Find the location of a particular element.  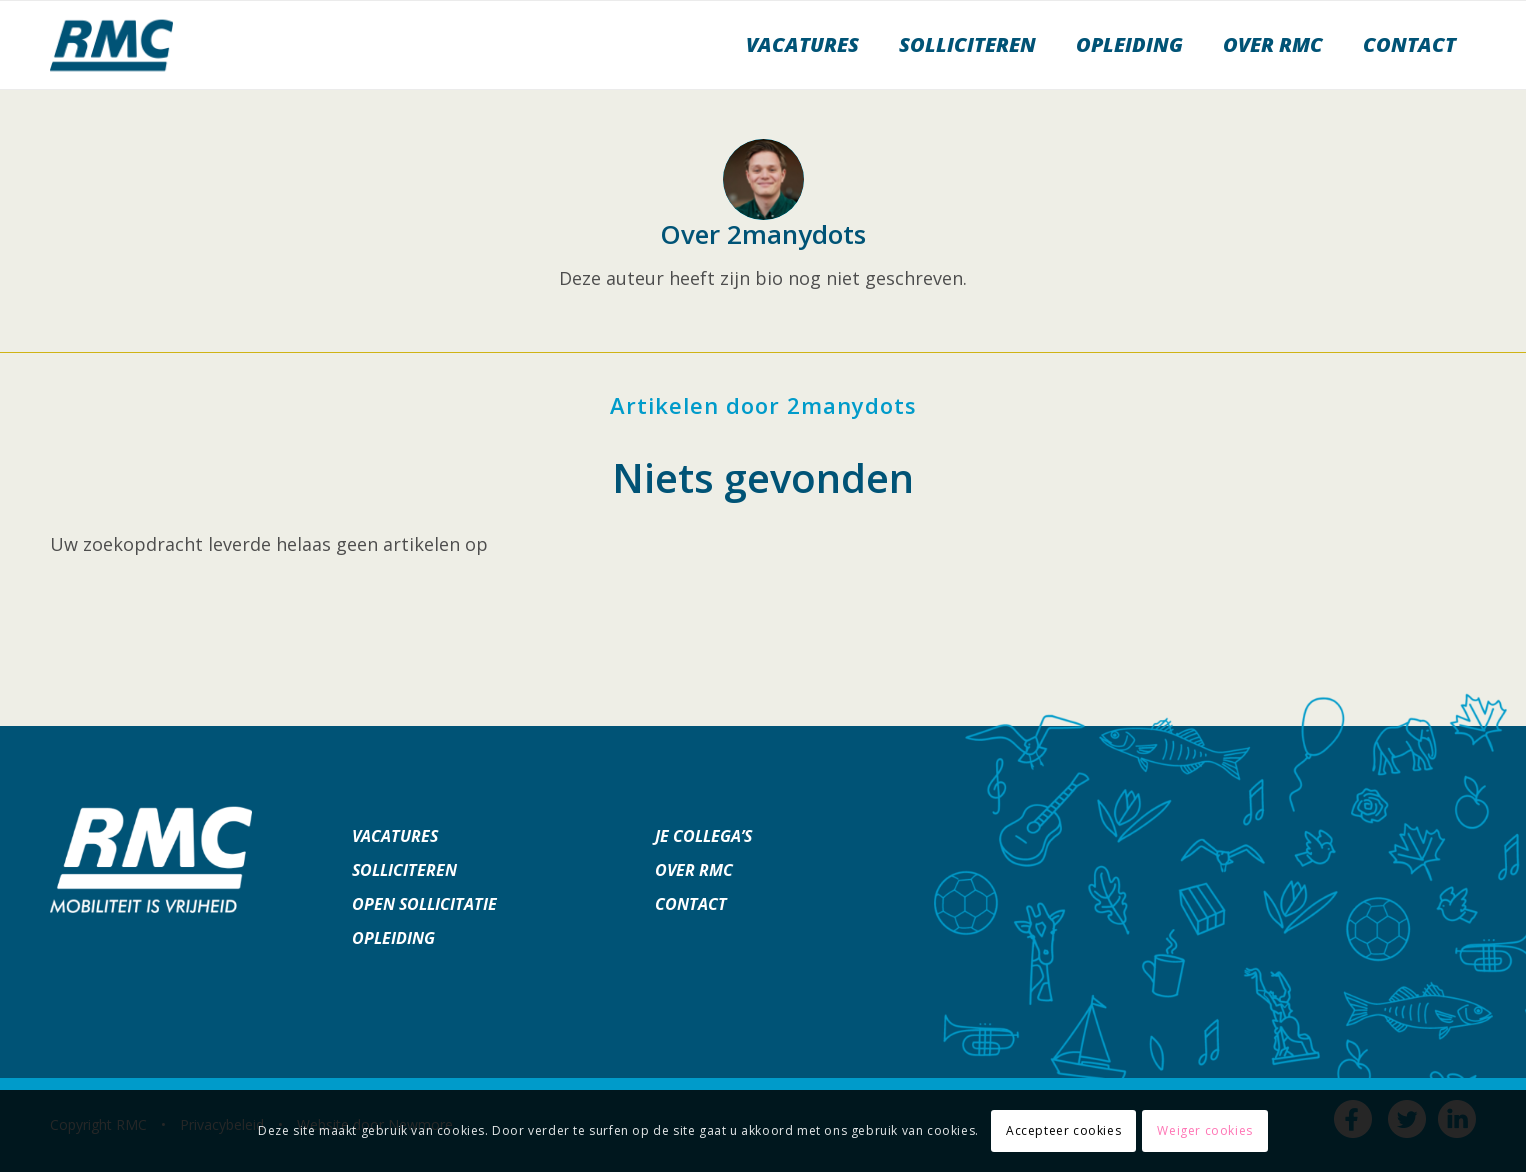

Je collega’s is located at coordinates (703, 836).